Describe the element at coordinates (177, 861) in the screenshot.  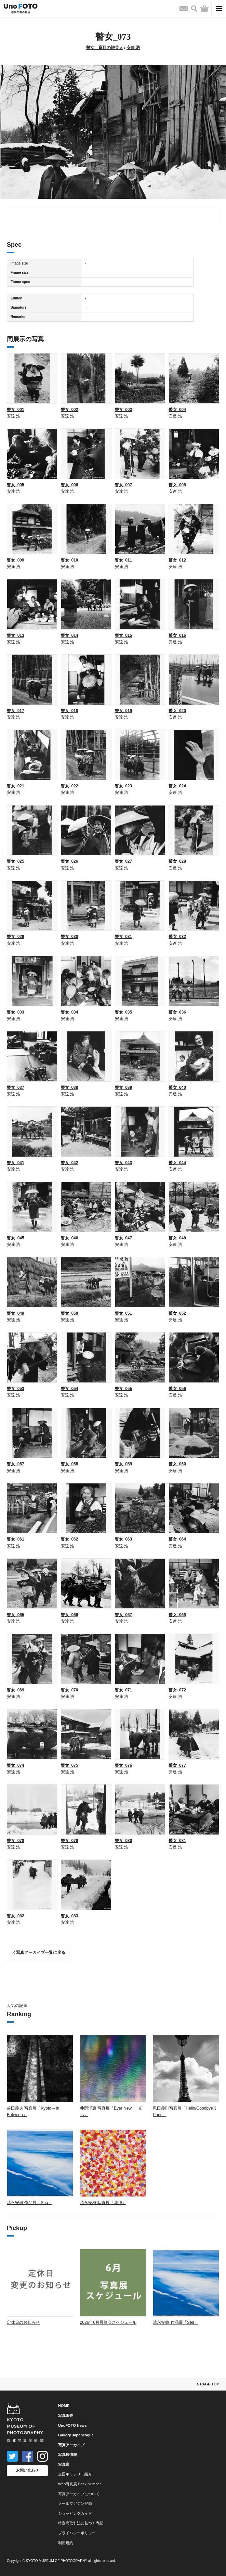
I see `瞽女_028` at that location.